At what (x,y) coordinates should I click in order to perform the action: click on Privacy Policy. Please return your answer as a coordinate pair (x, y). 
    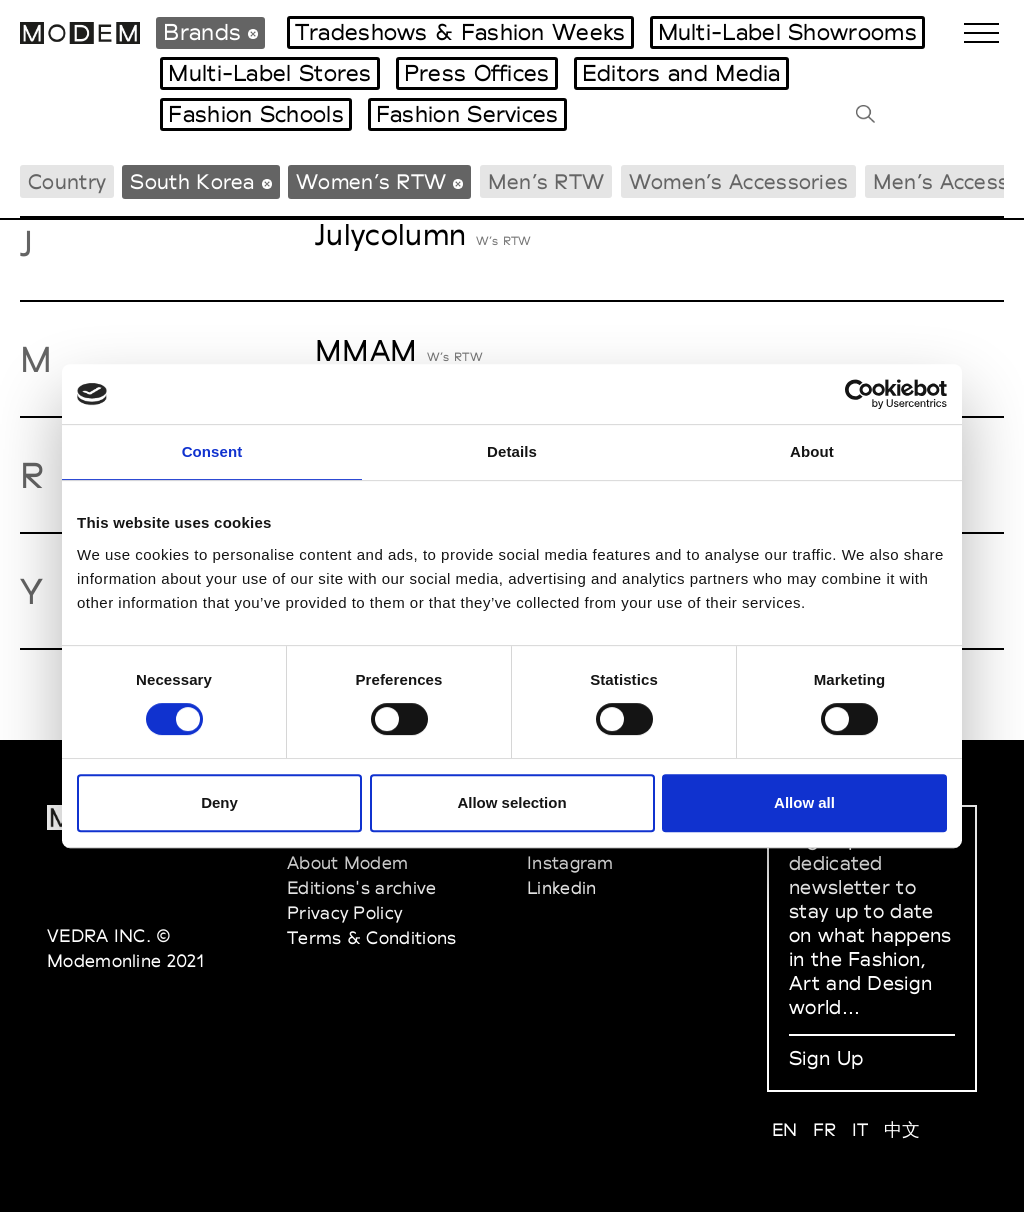
    Looking at the image, I should click on (344, 912).